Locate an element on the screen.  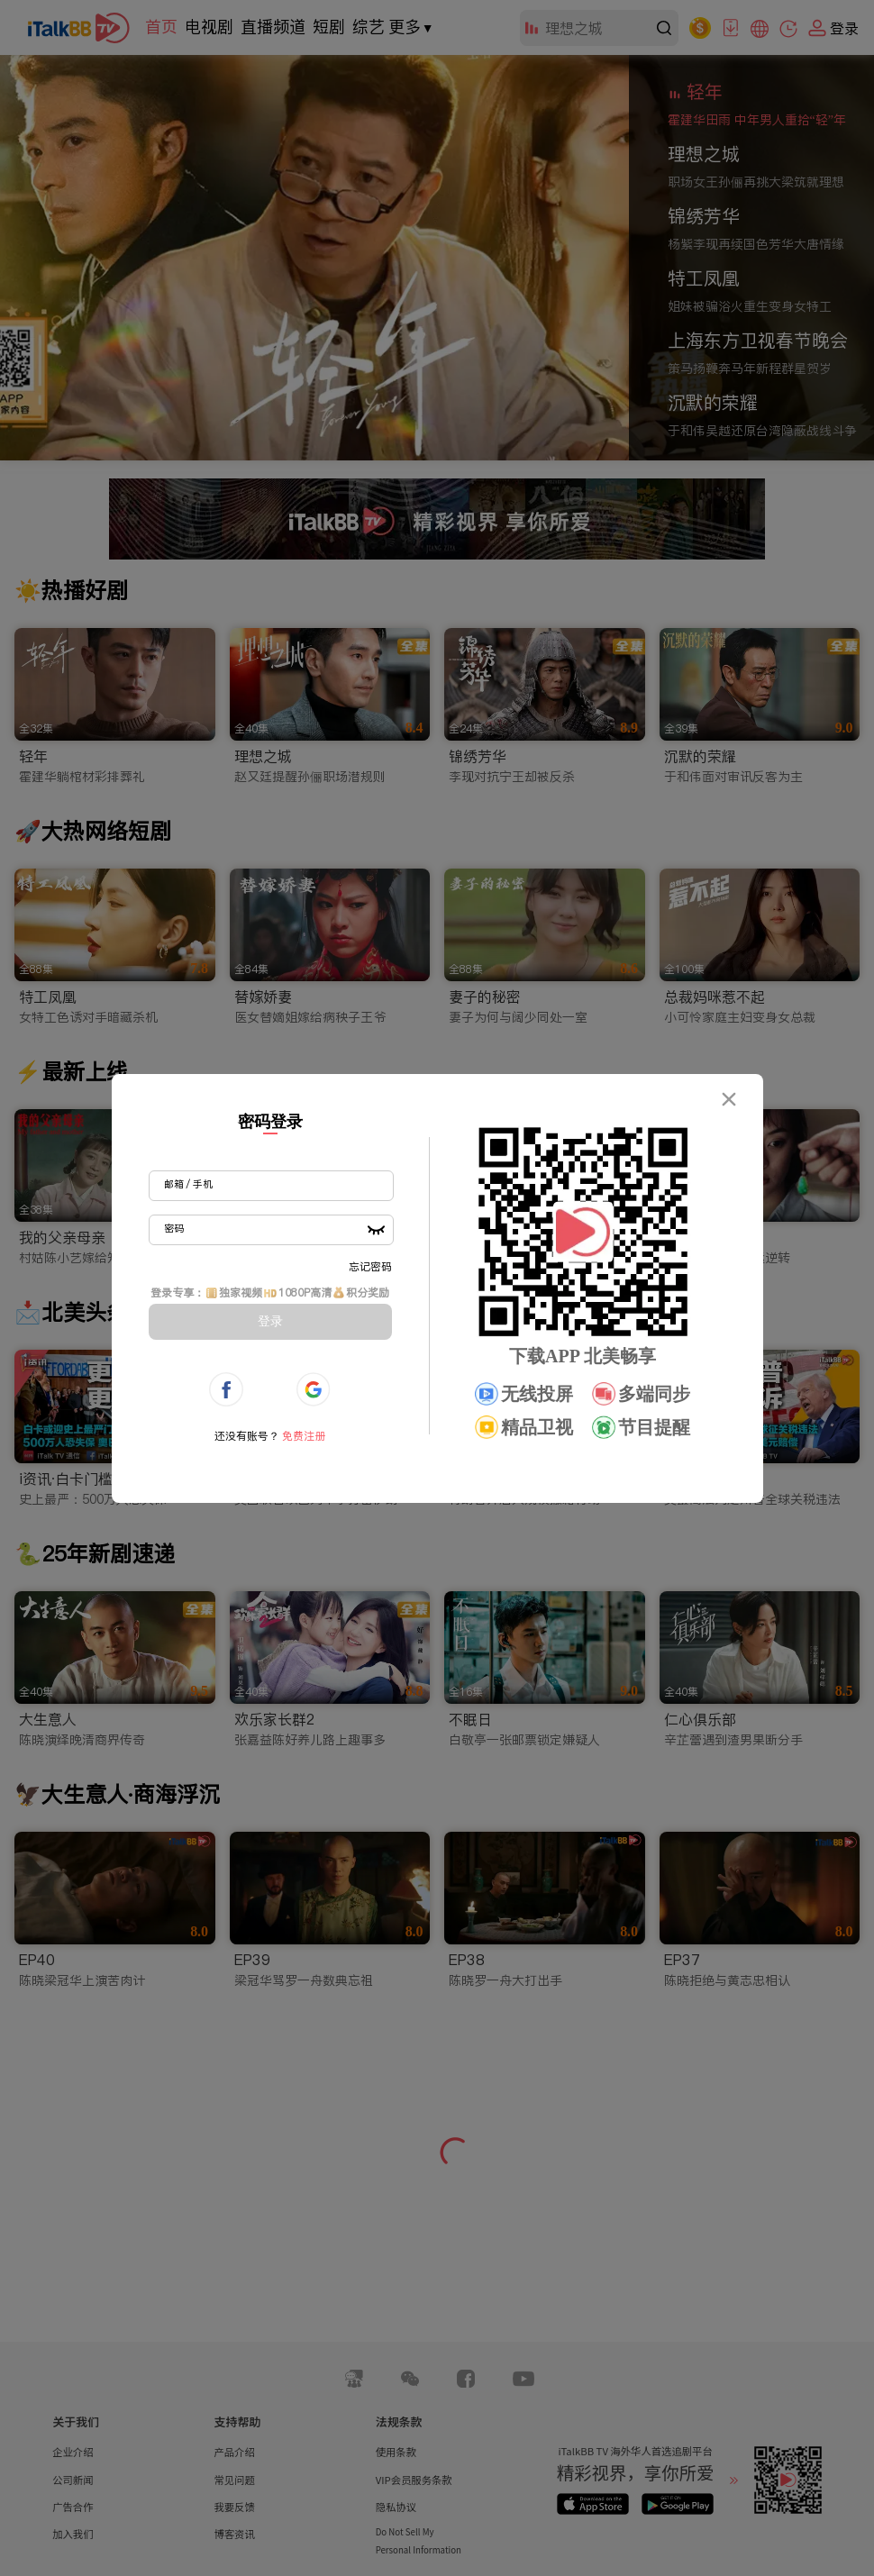
邮箱 / 手机 is located at coordinates (188, 1184).